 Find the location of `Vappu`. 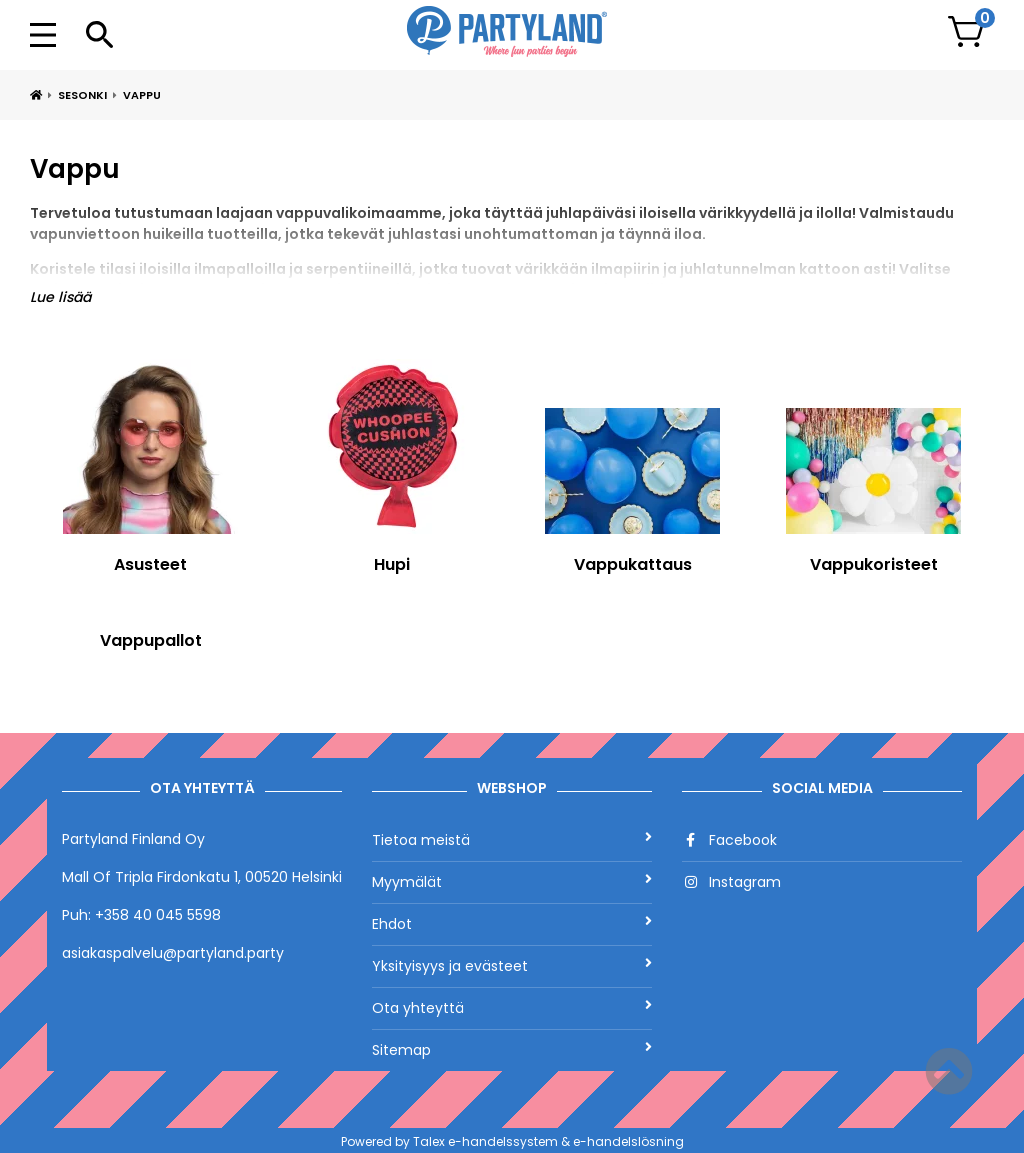

Vappu is located at coordinates (142, 95).